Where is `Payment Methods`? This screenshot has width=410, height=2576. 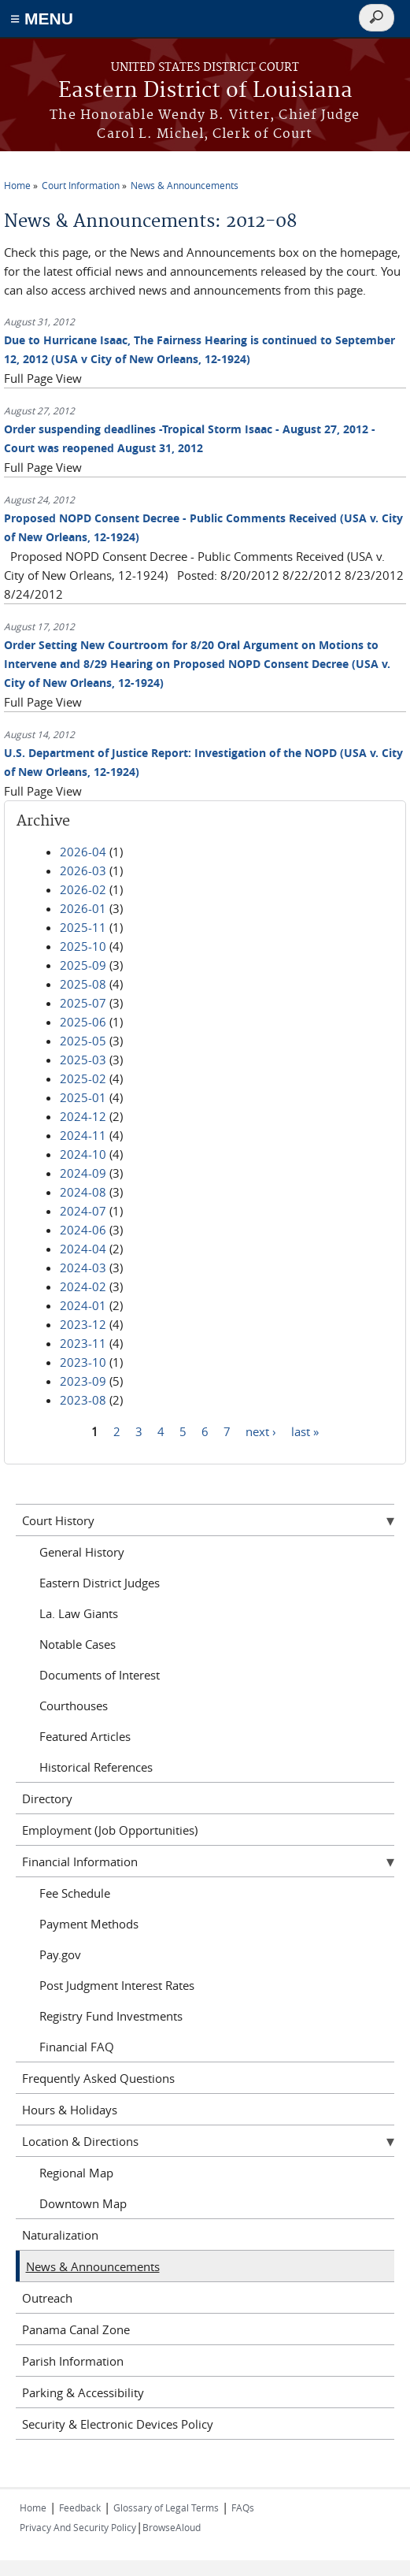
Payment Methods is located at coordinates (89, 1924).